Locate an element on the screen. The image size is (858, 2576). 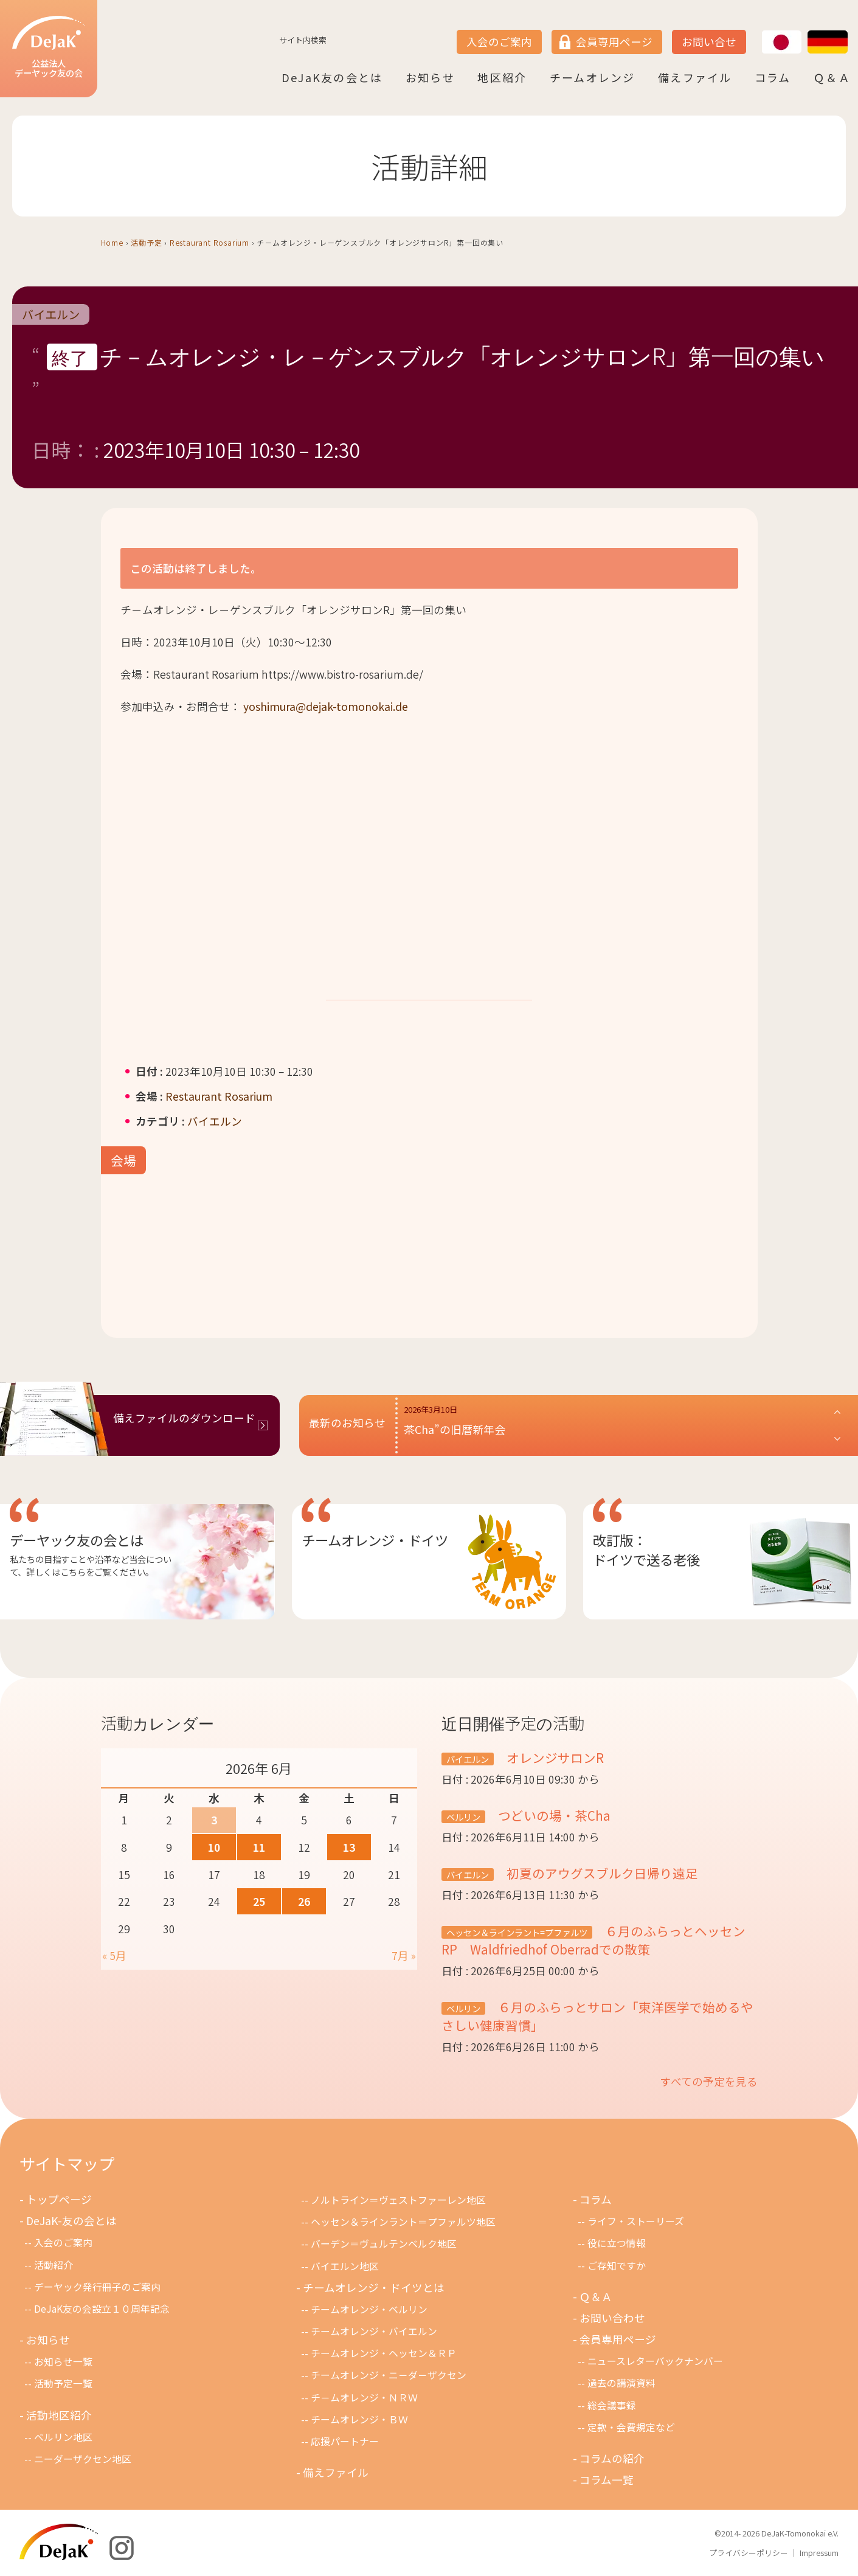
11 is located at coordinates (259, 1847).